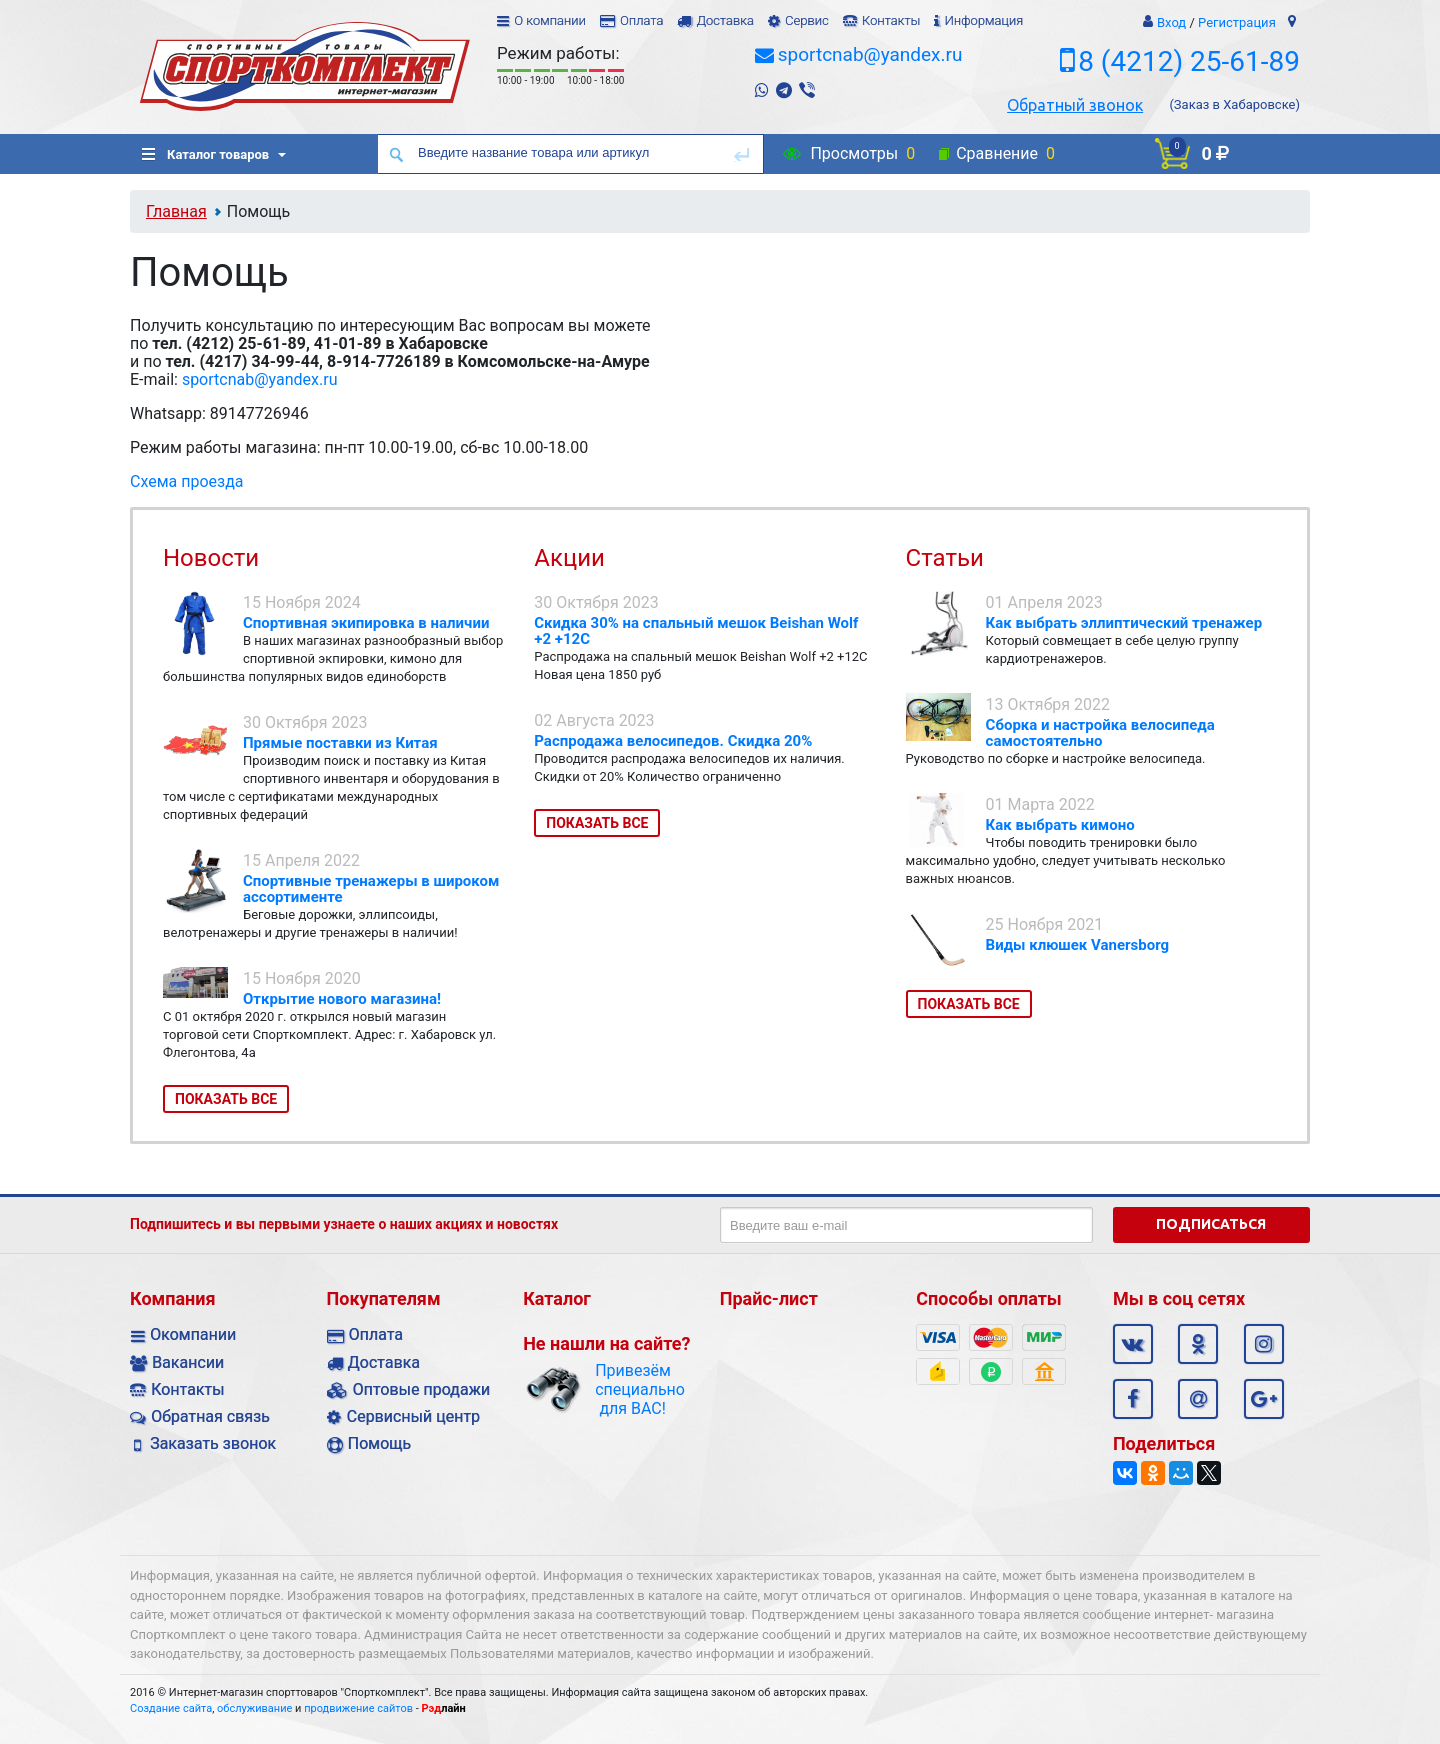 Image resolution: width=1440 pixels, height=1744 pixels. Describe the element at coordinates (1211, 1224) in the screenshot. I see `Подписаться` at that location.